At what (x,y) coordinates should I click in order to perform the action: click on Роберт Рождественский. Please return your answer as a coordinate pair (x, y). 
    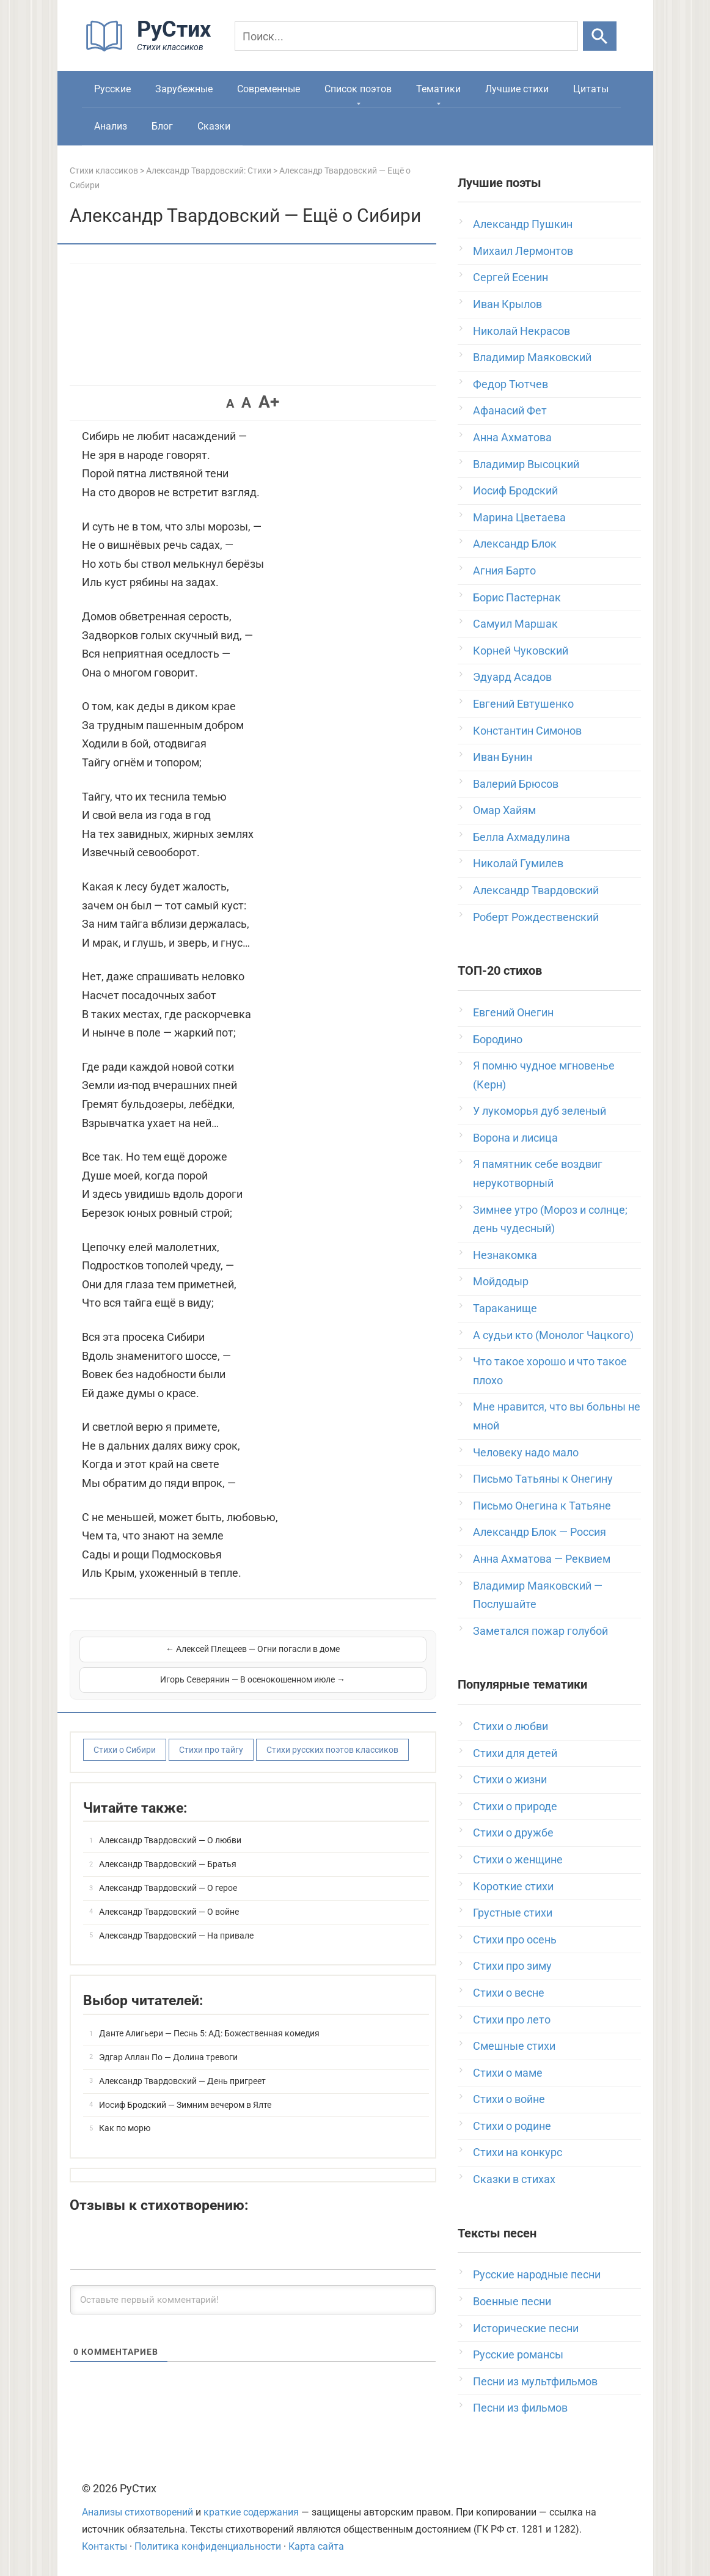
    Looking at the image, I should click on (536, 917).